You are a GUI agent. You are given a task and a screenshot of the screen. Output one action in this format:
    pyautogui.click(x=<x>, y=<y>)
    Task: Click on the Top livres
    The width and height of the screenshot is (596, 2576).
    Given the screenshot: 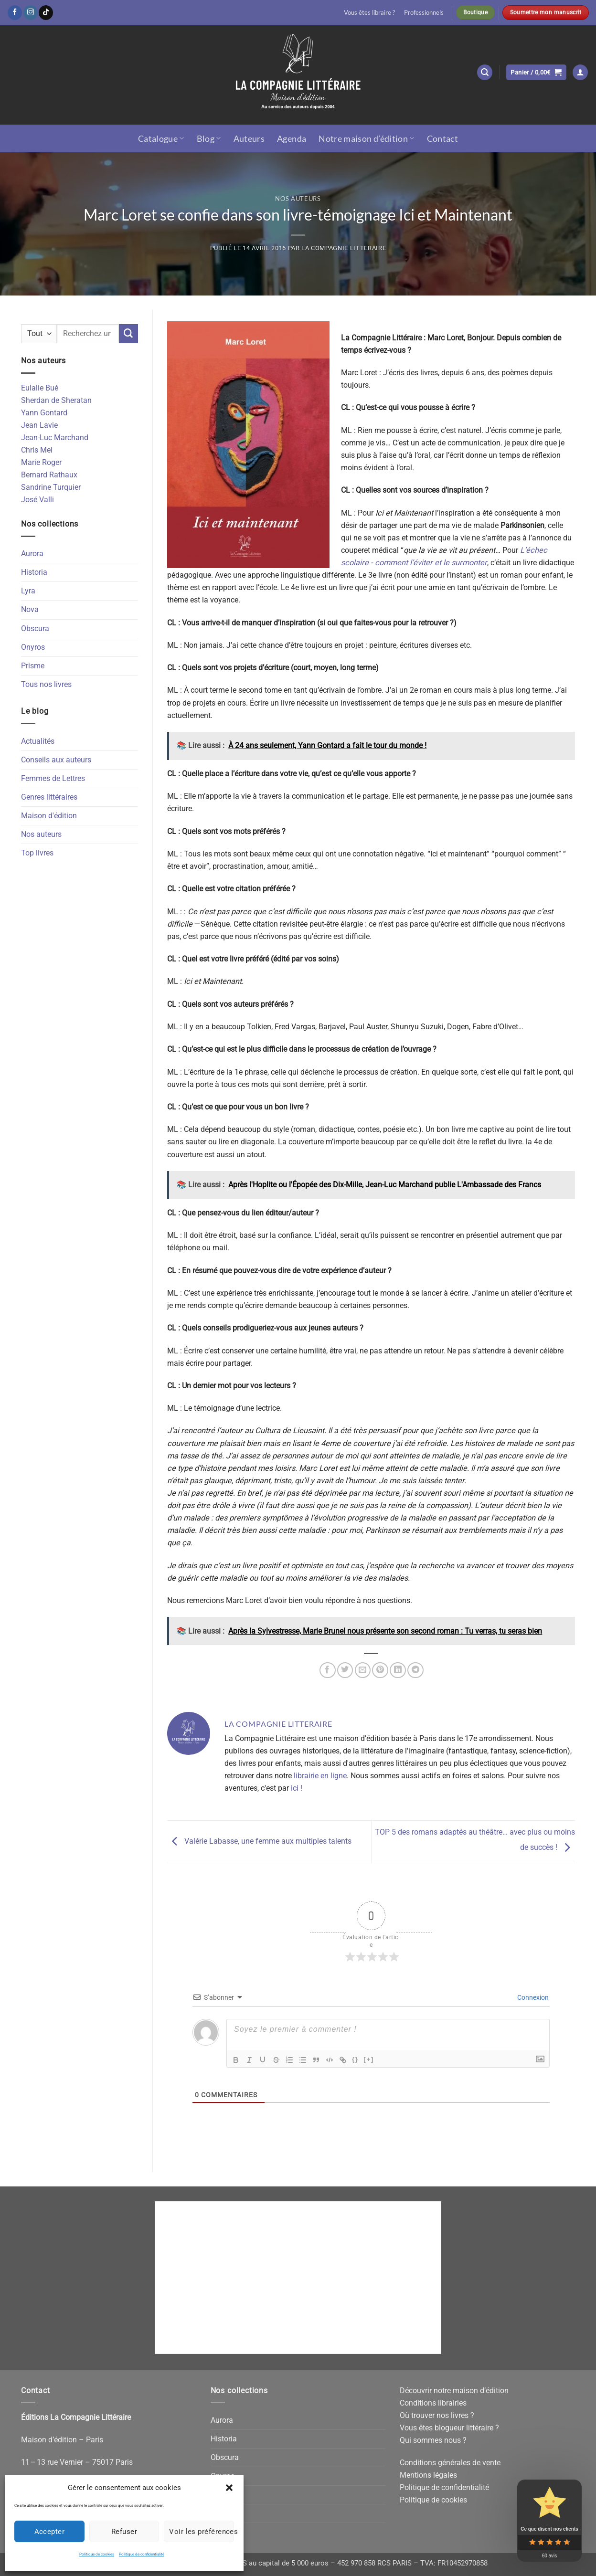 What is the action you would take?
    pyautogui.click(x=37, y=852)
    